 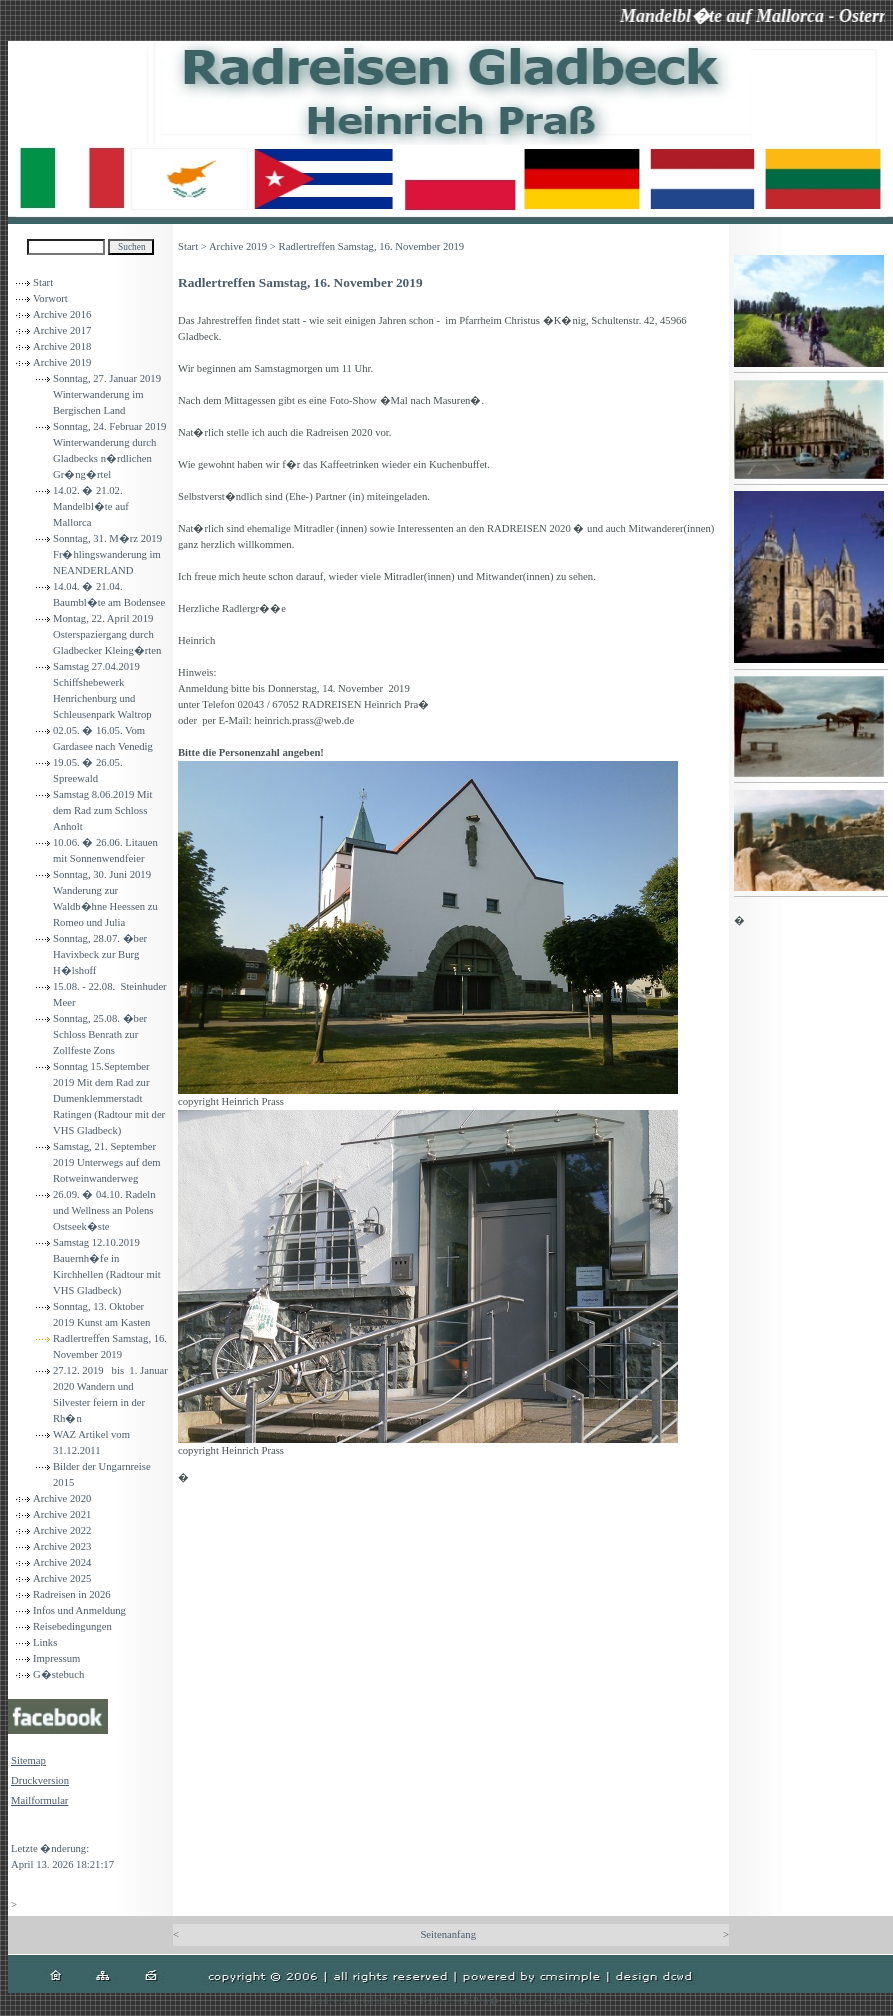 I want to click on Start, so click(x=43, y=282).